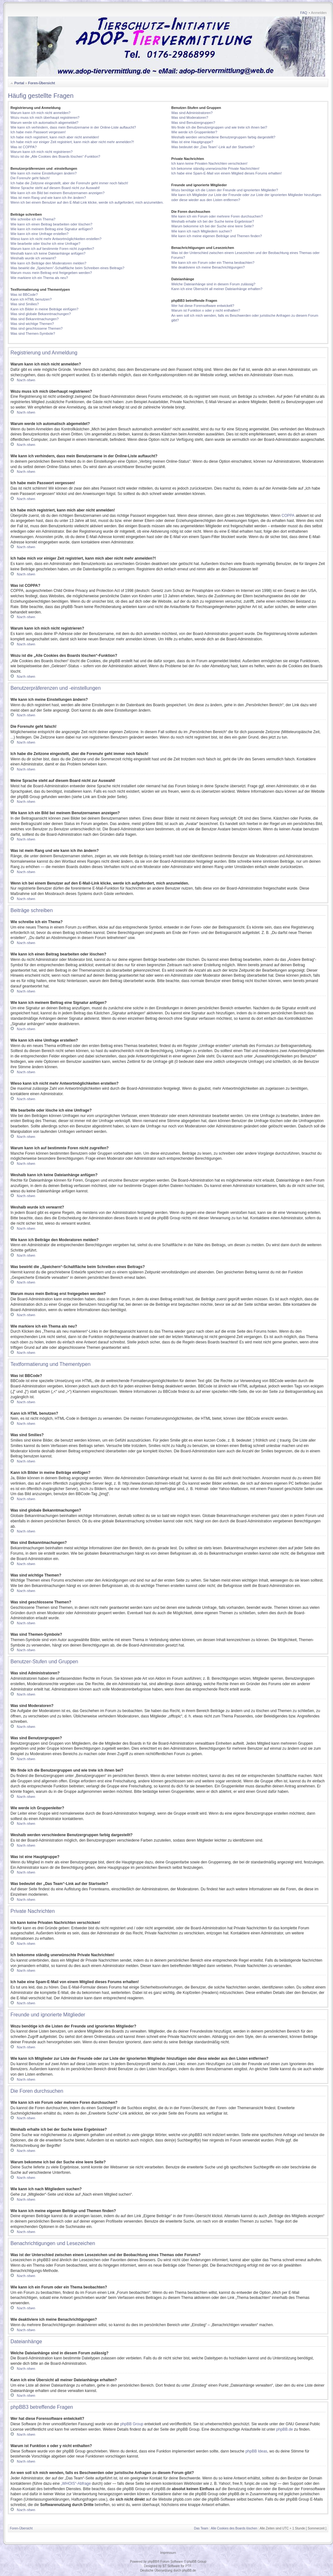 The image size is (333, 2576). Describe the element at coordinates (217, 216) in the screenshot. I see `Wie kann ich ein Forum oder mehrere Foren durchsuchen?` at that location.